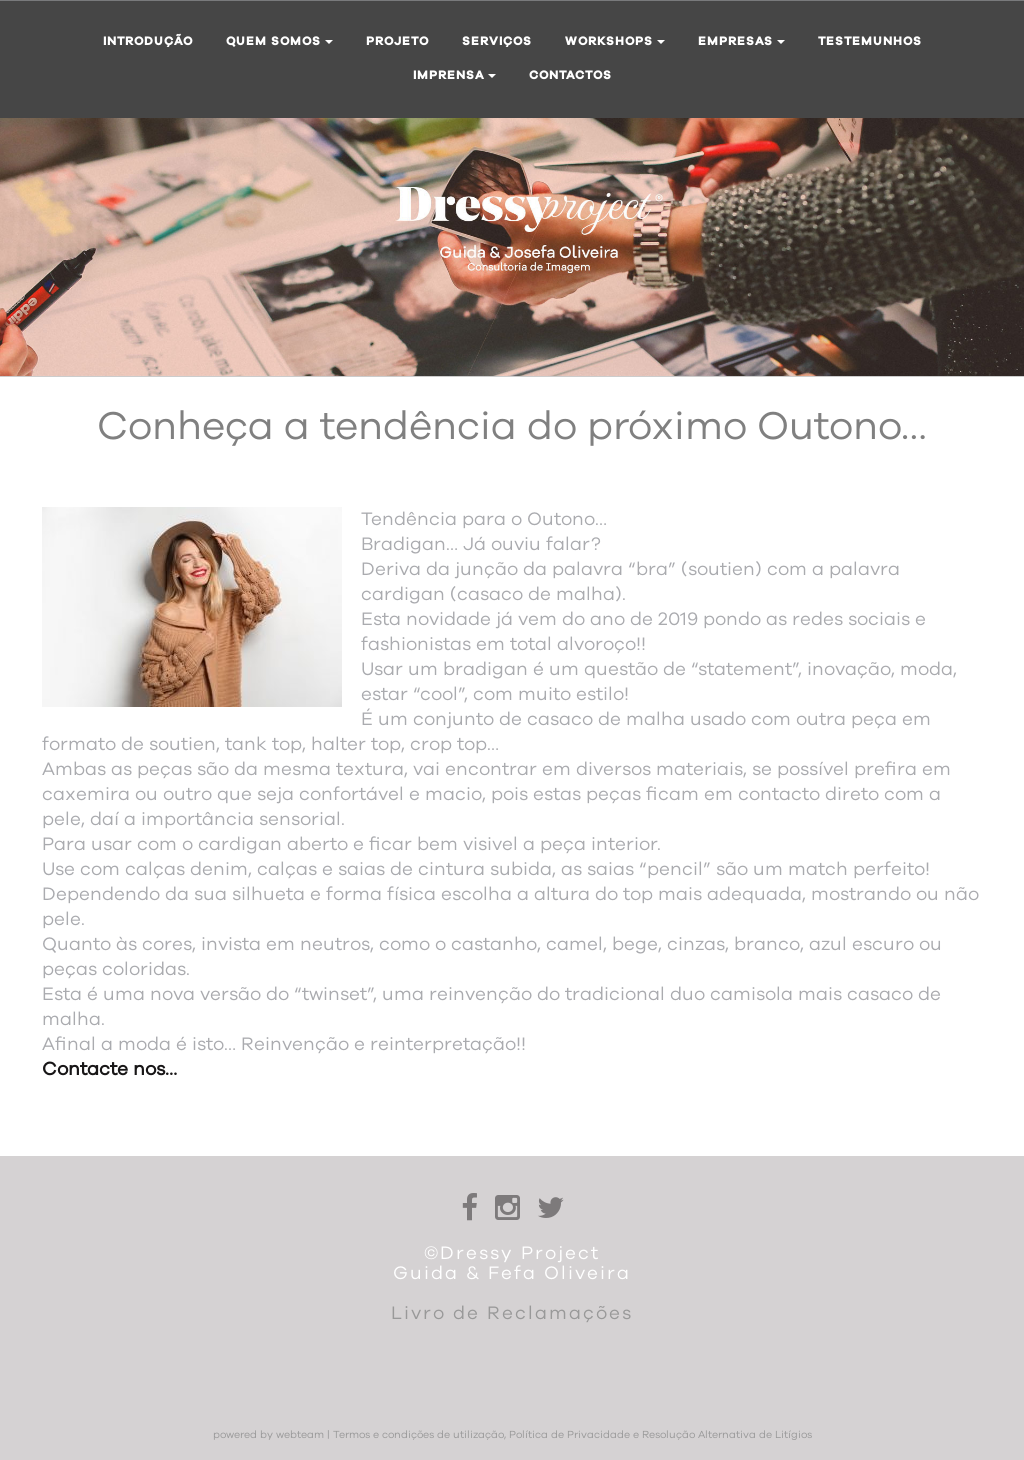  What do you see at coordinates (512, 1313) in the screenshot?
I see `Livro de Reclamações` at bounding box center [512, 1313].